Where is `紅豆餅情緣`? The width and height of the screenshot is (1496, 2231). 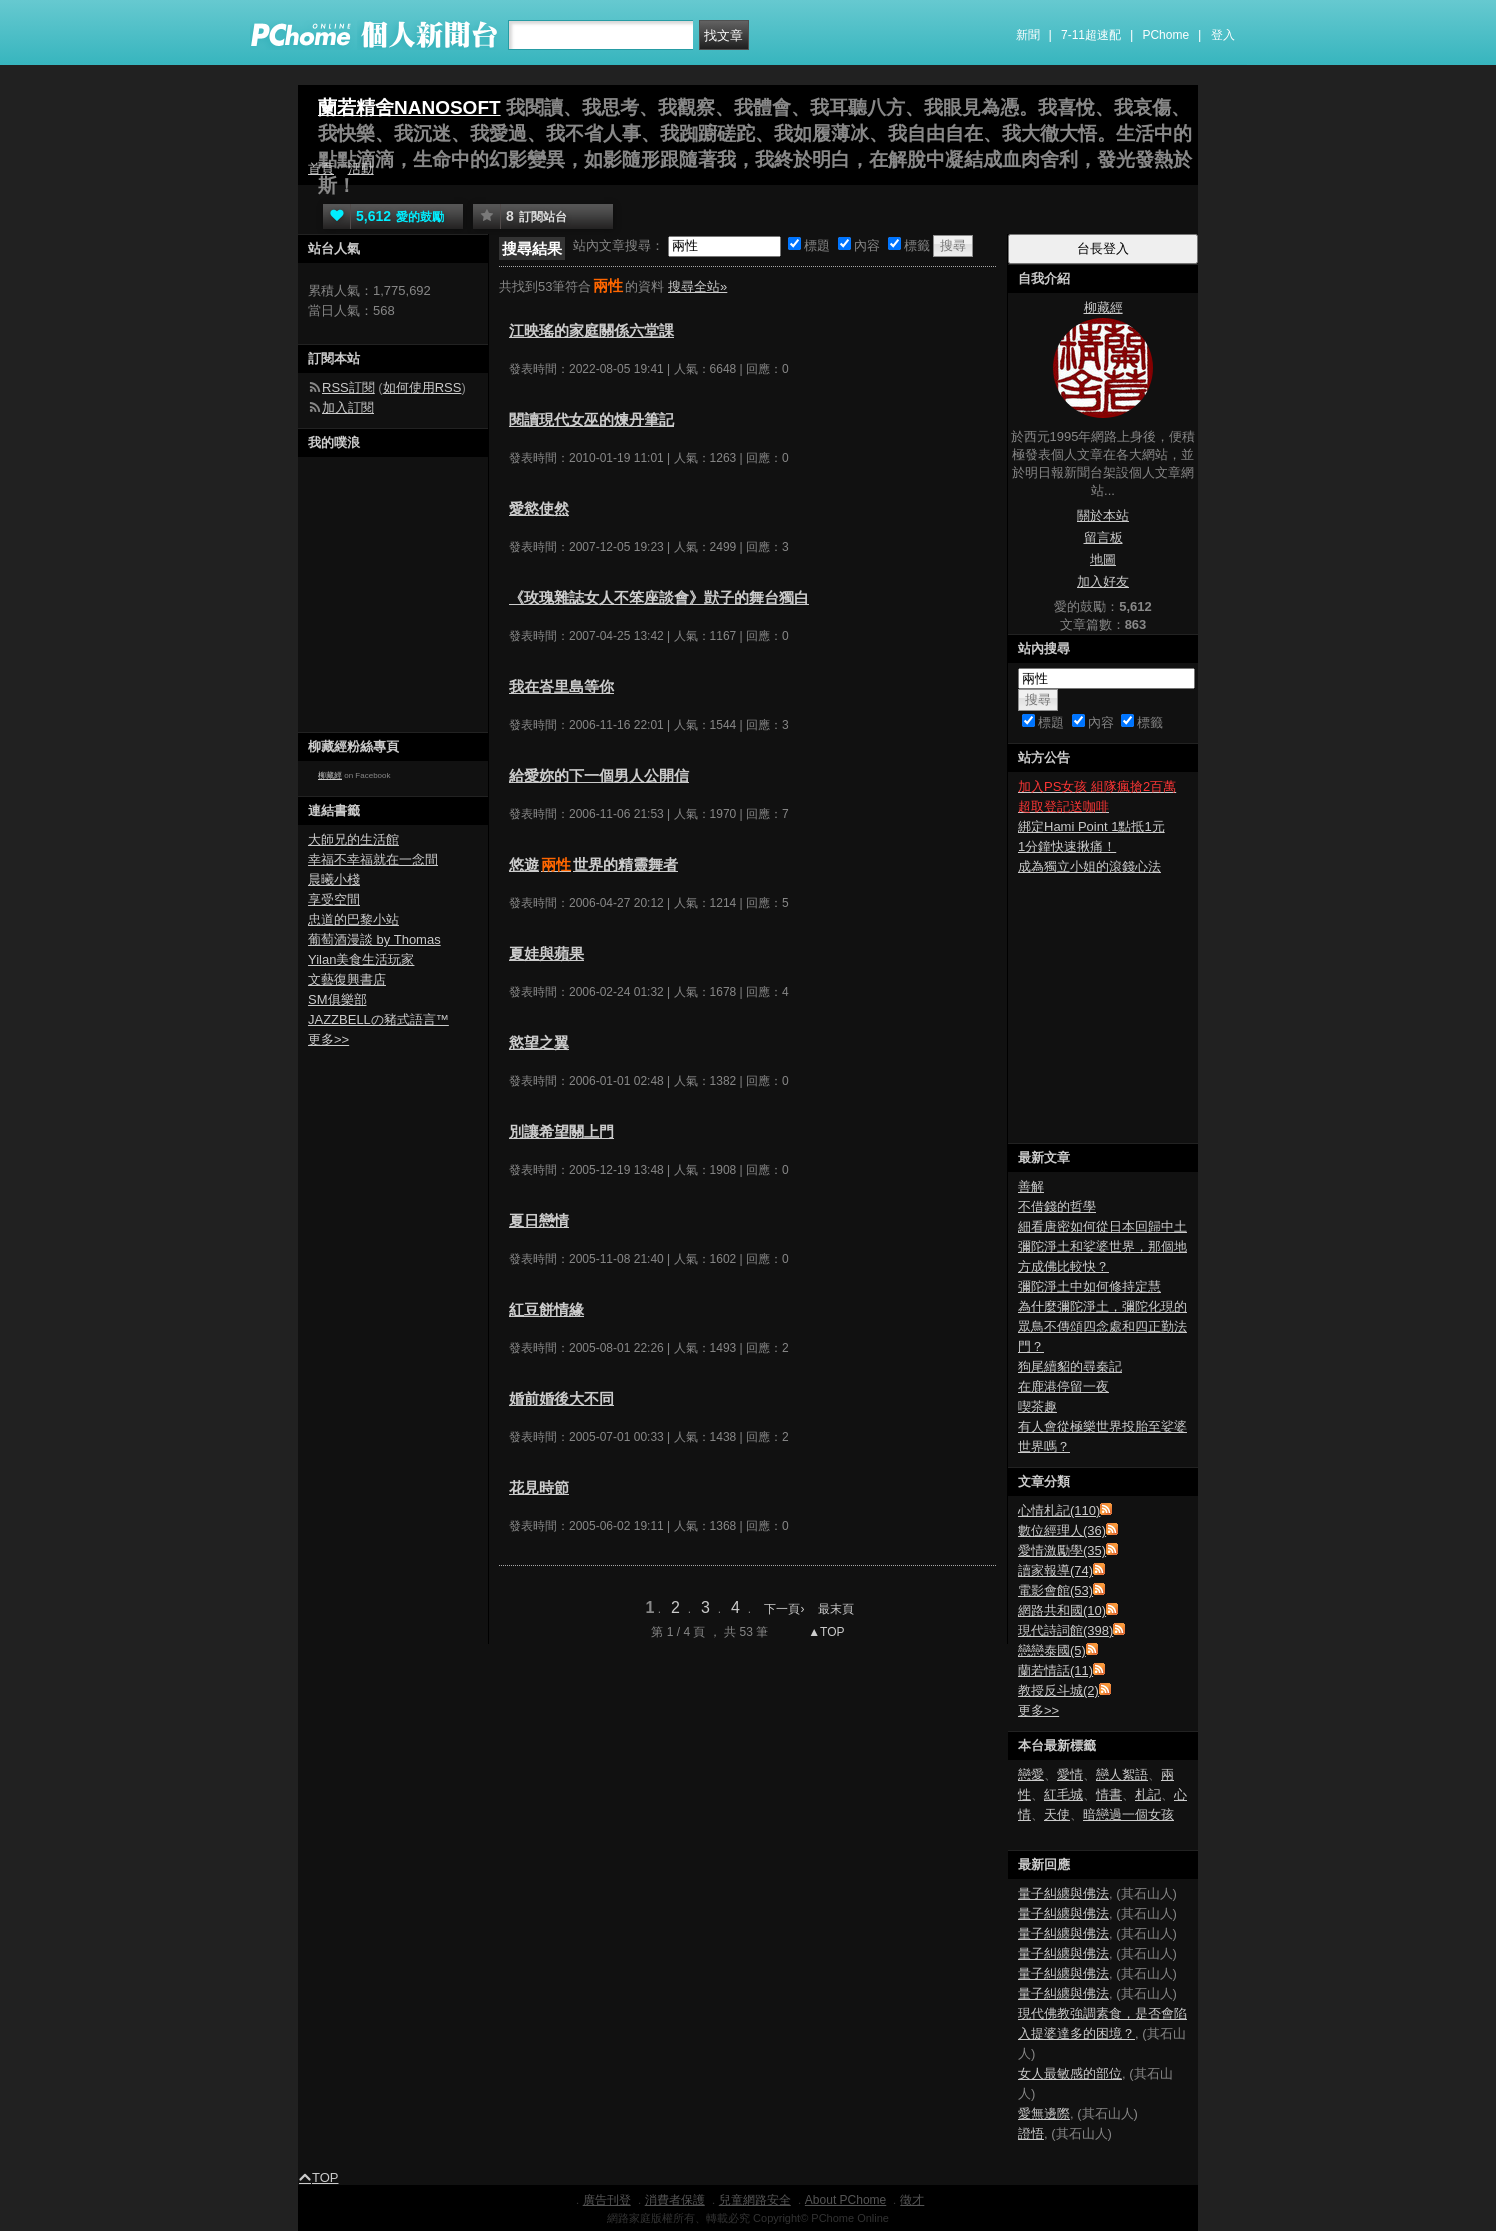
紅豆餅情緣 is located at coordinates (546, 1309).